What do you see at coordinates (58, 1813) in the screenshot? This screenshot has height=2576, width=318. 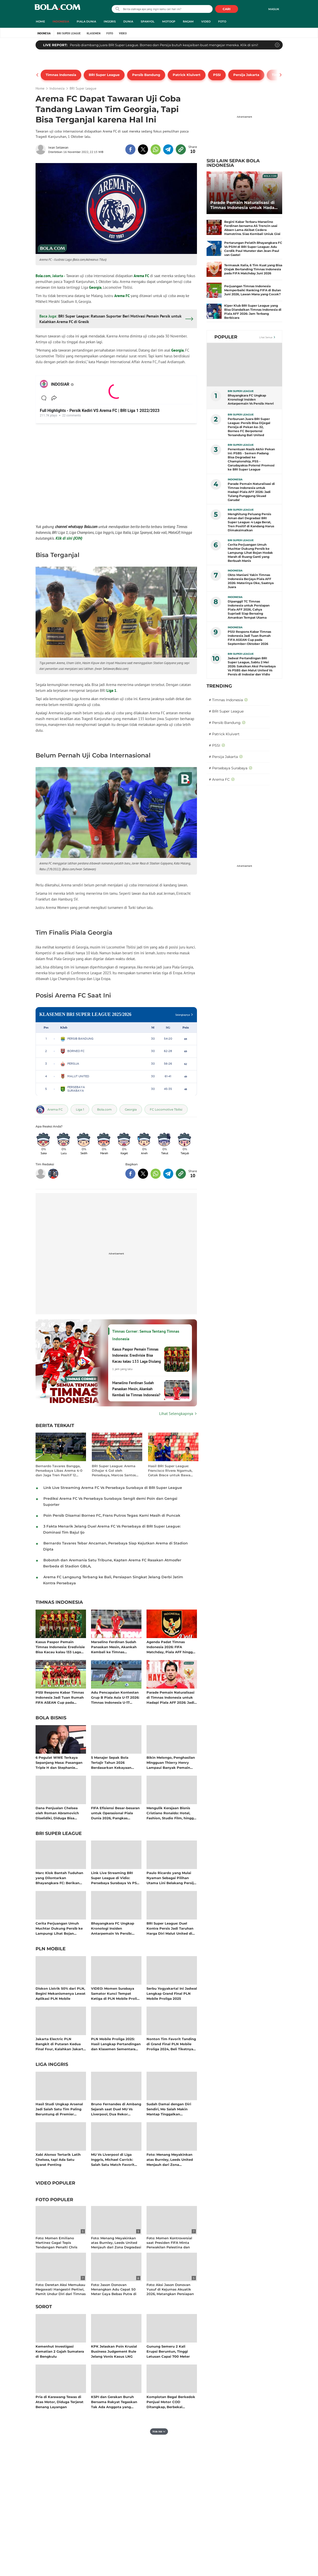 I see `Dana Penjualan Chelsea oleh Roman Abramovich Diselidiki, Diduga Bisa Termasuk Hasil Kejahatan` at bounding box center [58, 1813].